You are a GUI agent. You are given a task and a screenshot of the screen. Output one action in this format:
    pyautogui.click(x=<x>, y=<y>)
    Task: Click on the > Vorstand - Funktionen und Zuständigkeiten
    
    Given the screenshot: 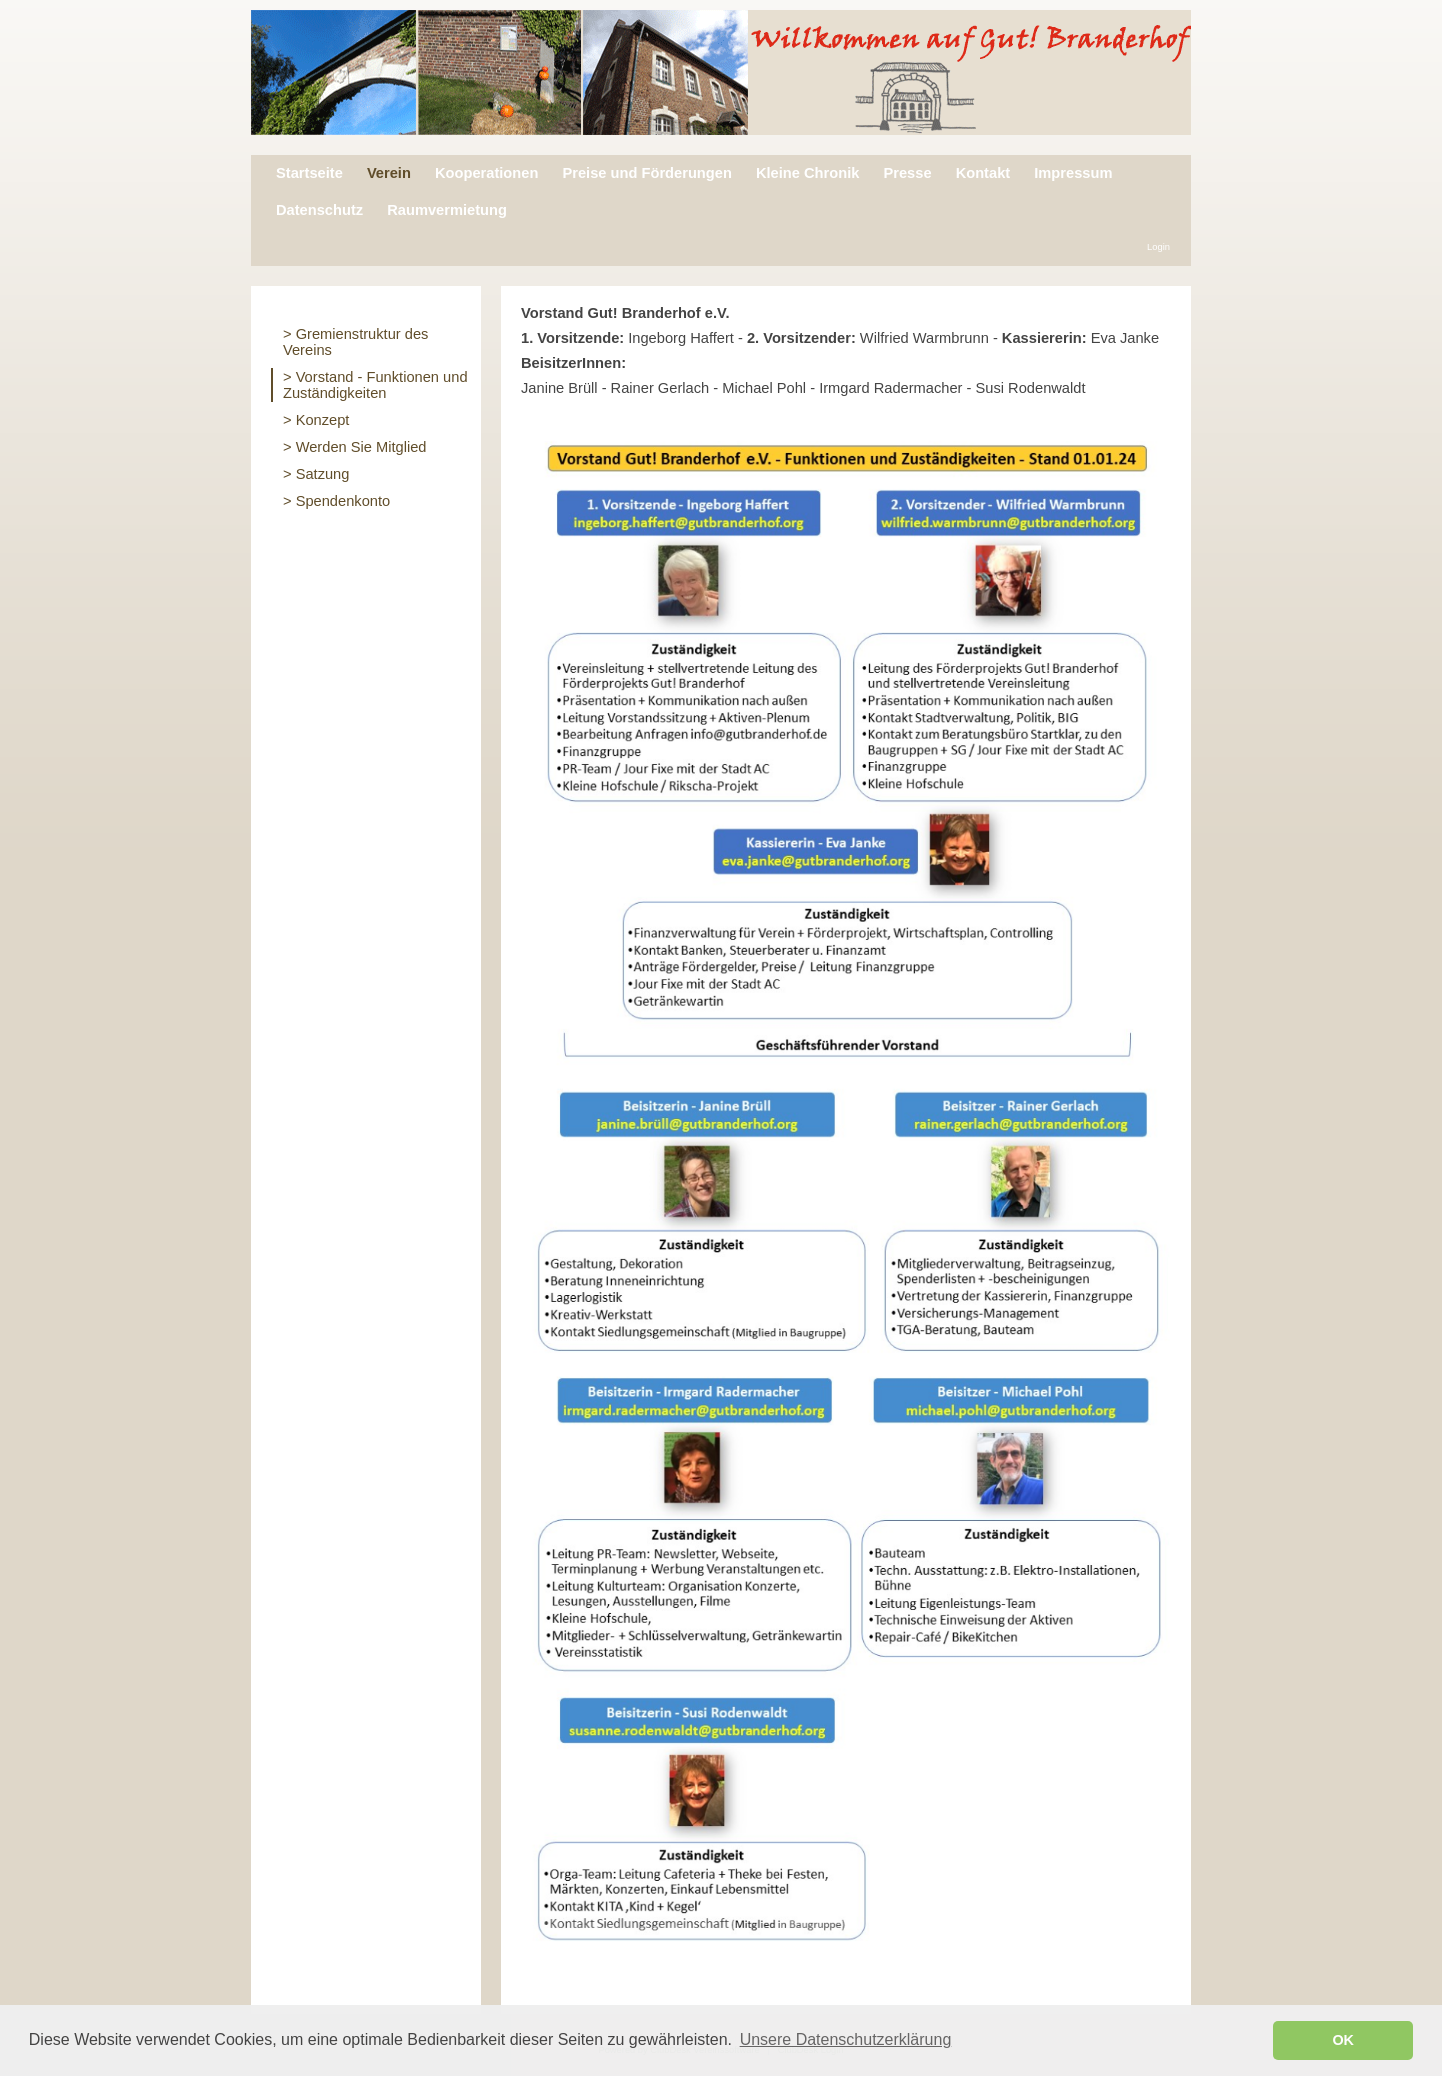 What is the action you would take?
    pyautogui.click(x=375, y=385)
    